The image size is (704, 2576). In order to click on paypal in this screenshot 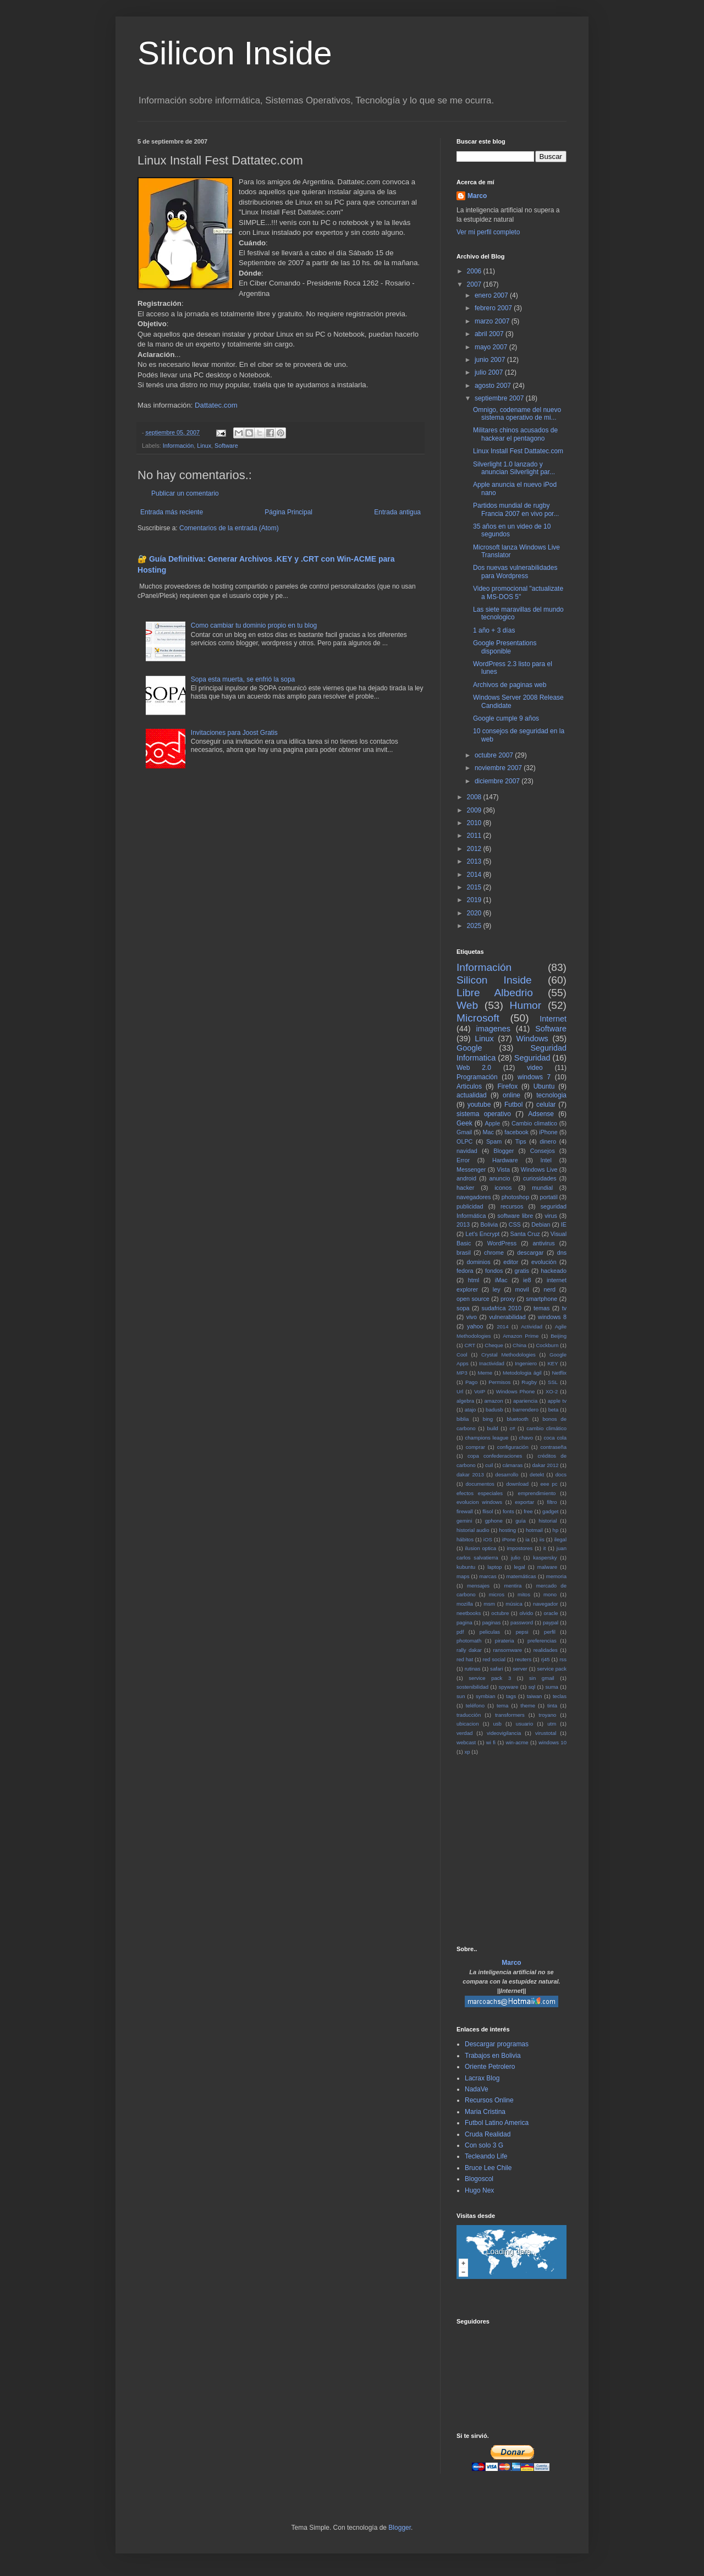, I will do `click(550, 1622)`.